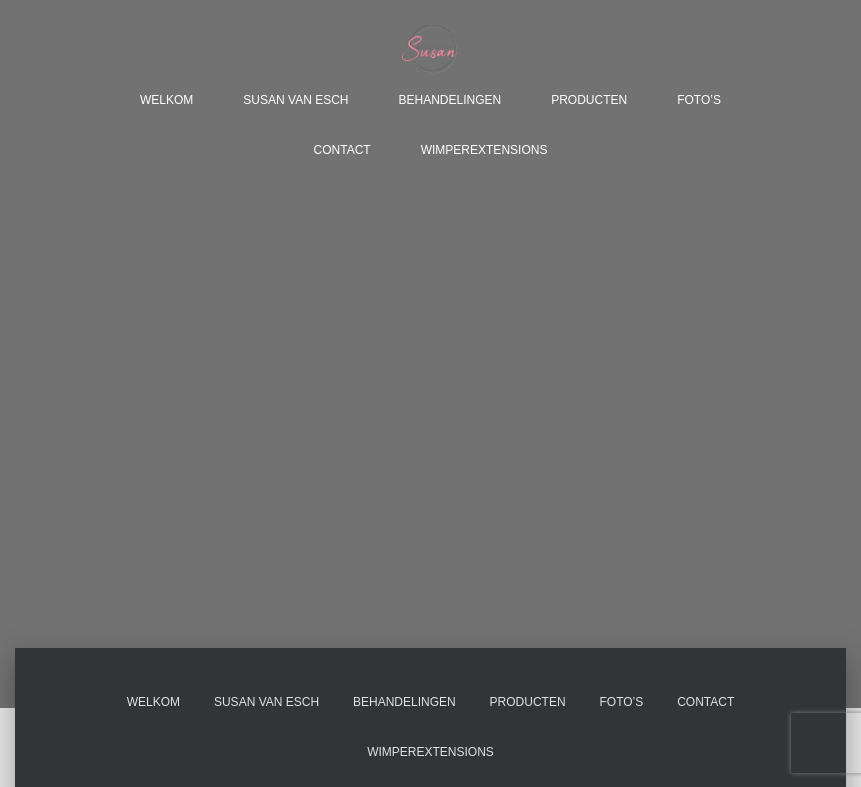 This screenshot has height=787, width=861. I want to click on Susan van Esch, so click(295, 100).